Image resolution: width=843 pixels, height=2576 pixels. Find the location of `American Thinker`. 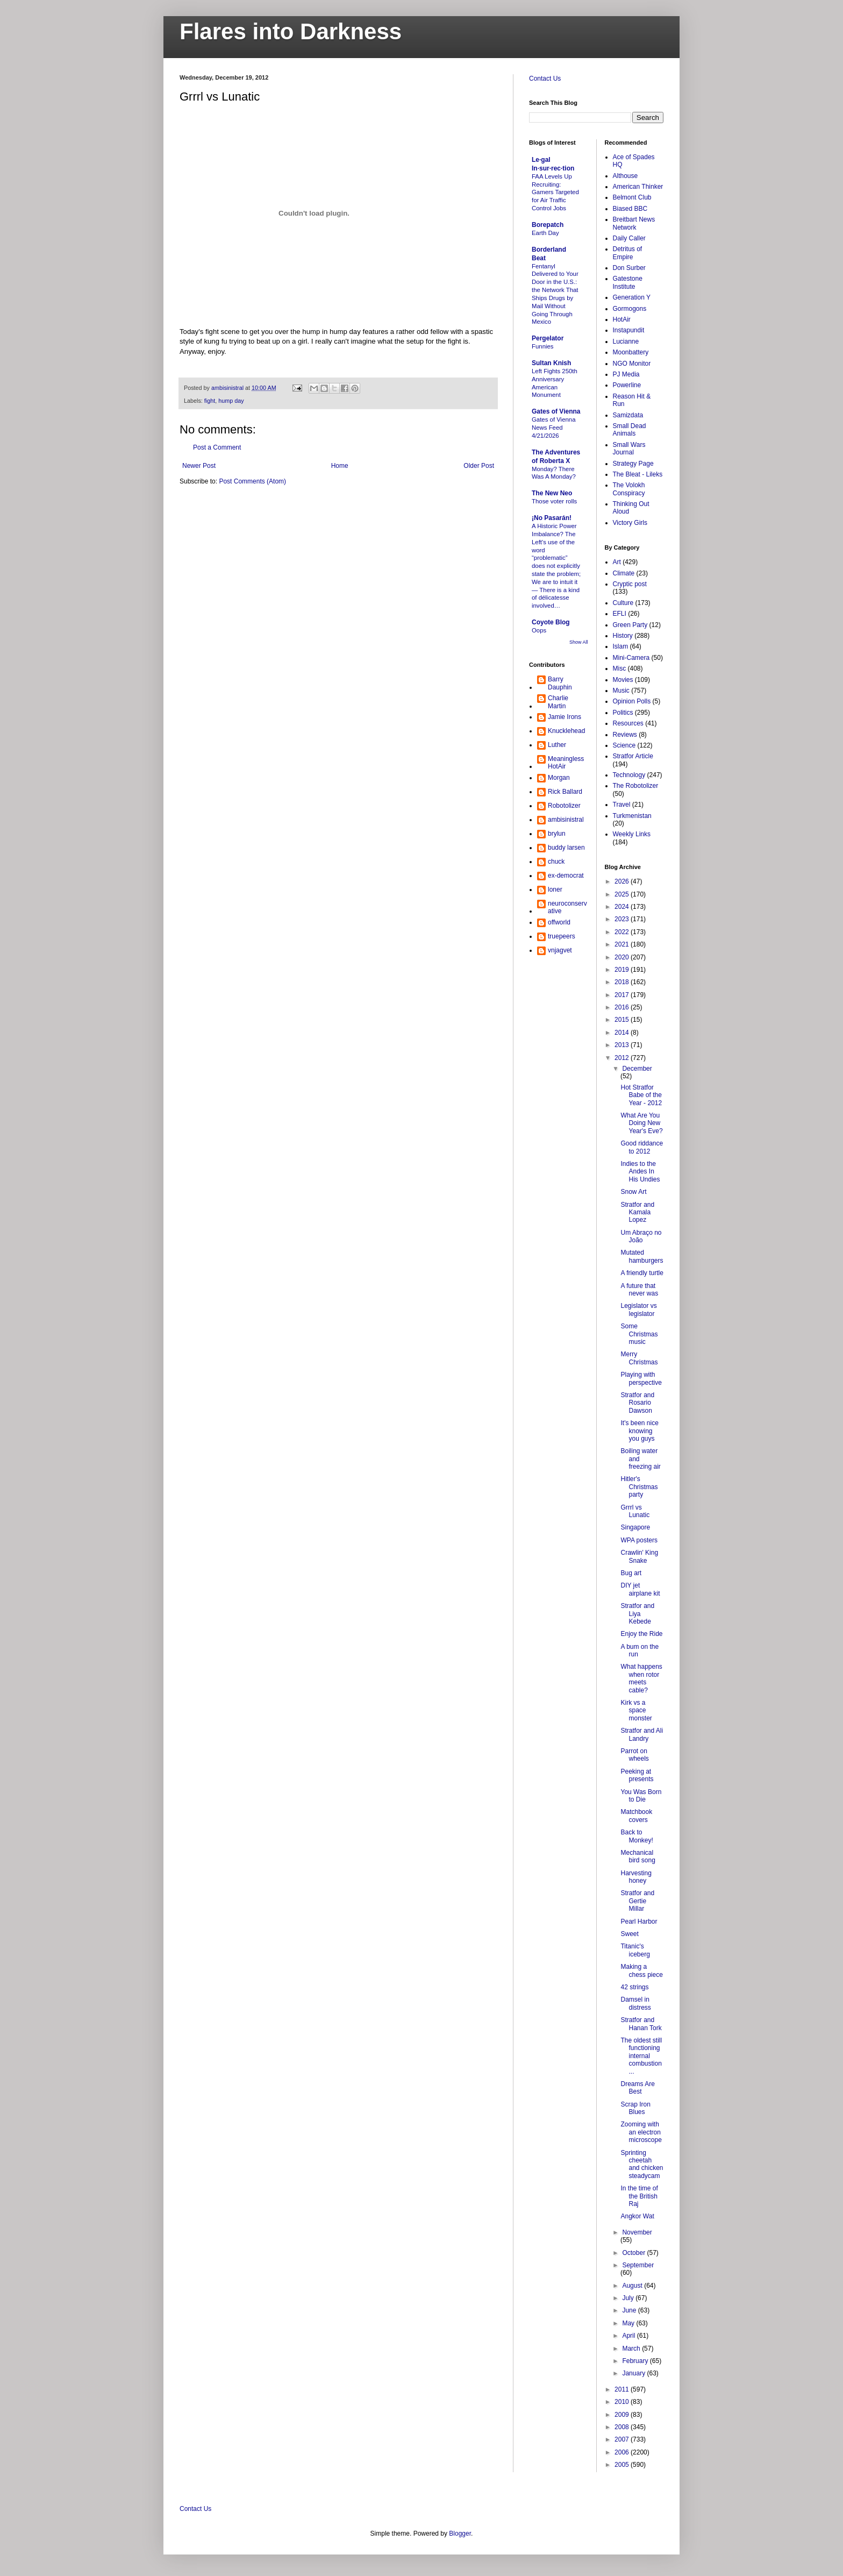

American Thinker is located at coordinates (638, 186).